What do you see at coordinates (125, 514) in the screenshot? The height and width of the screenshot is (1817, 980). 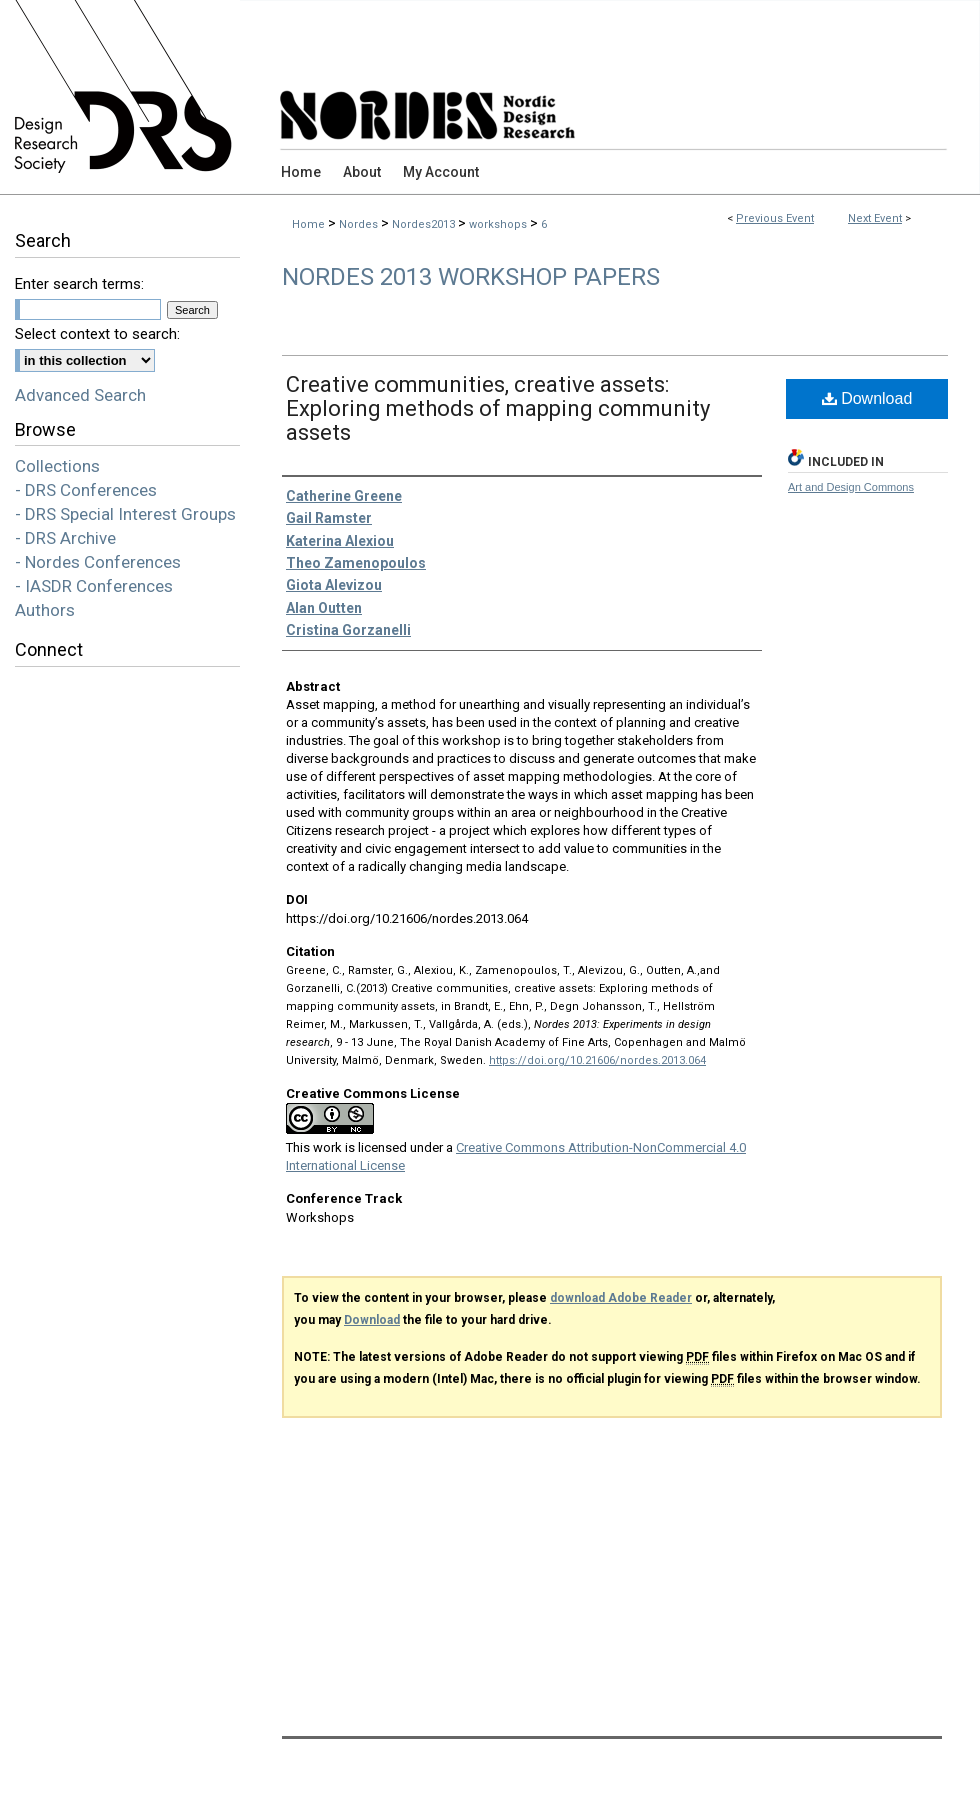 I see `- DRS Special Interest Groups` at bounding box center [125, 514].